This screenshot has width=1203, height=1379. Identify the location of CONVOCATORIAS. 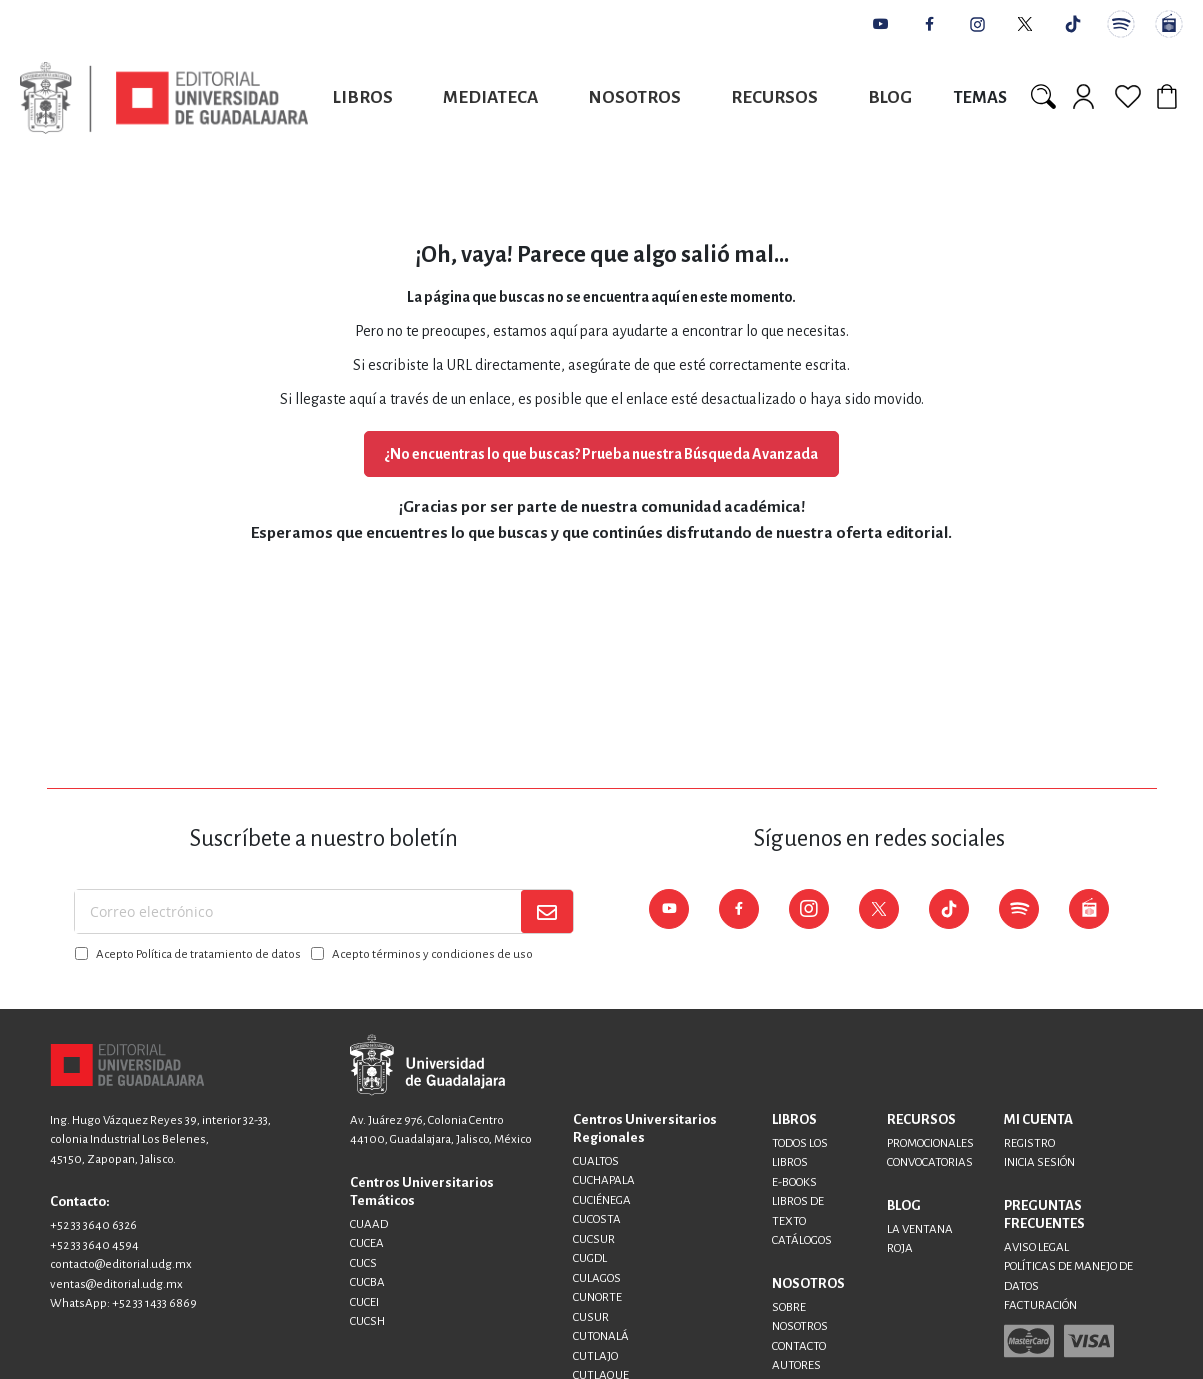
(930, 1162).